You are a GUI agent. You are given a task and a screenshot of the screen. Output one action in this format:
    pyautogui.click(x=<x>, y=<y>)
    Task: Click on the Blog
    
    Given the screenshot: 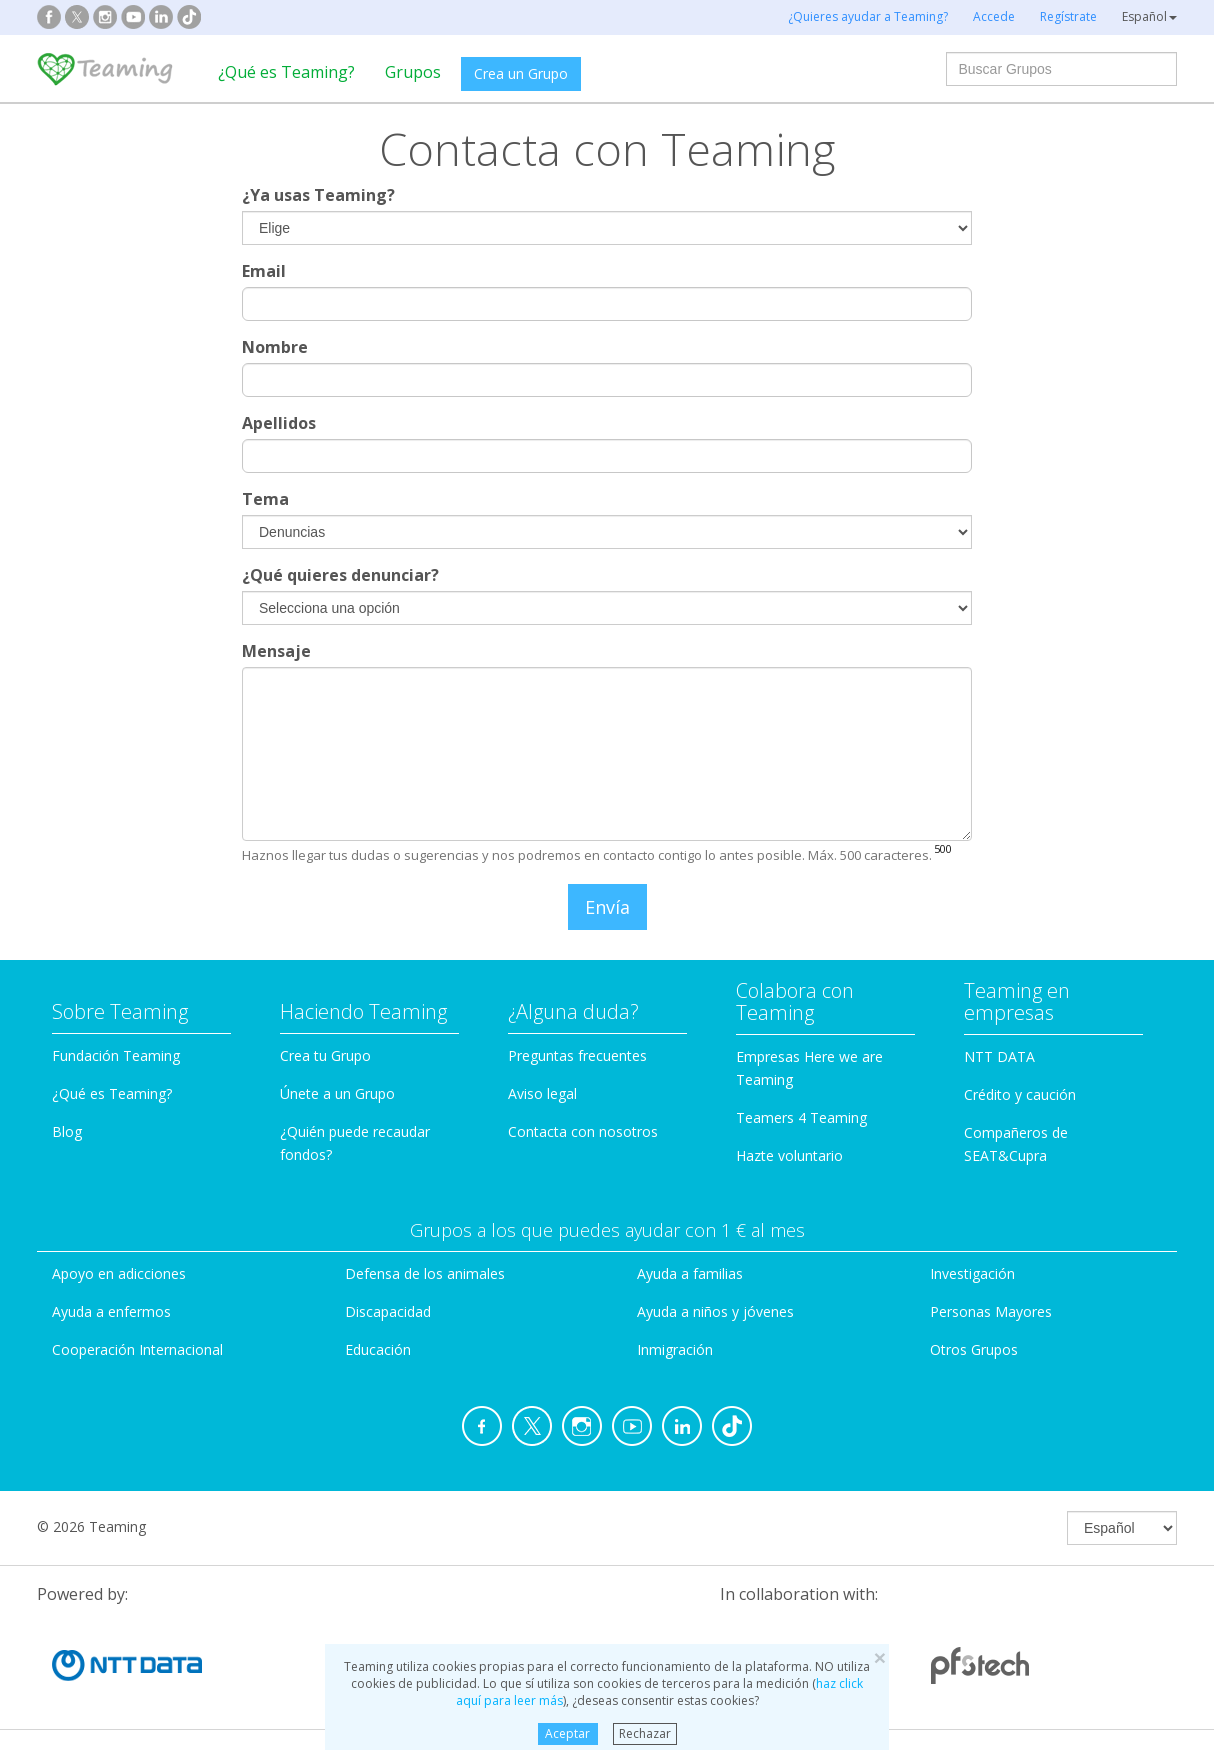 What is the action you would take?
    pyautogui.click(x=67, y=1131)
    